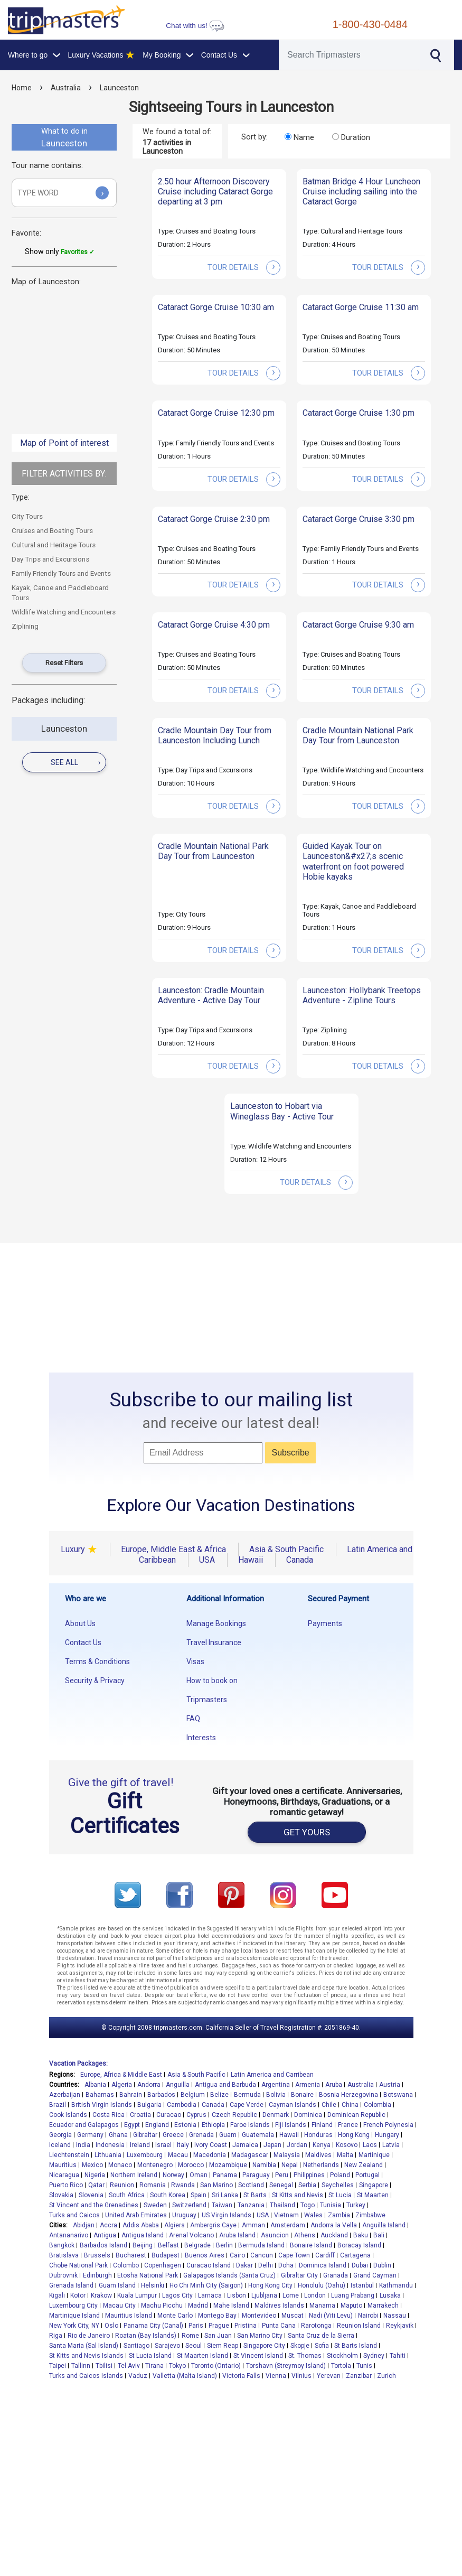 Image resolution: width=462 pixels, height=2576 pixels. What do you see at coordinates (289, 2135) in the screenshot?
I see `Hawaii` at bounding box center [289, 2135].